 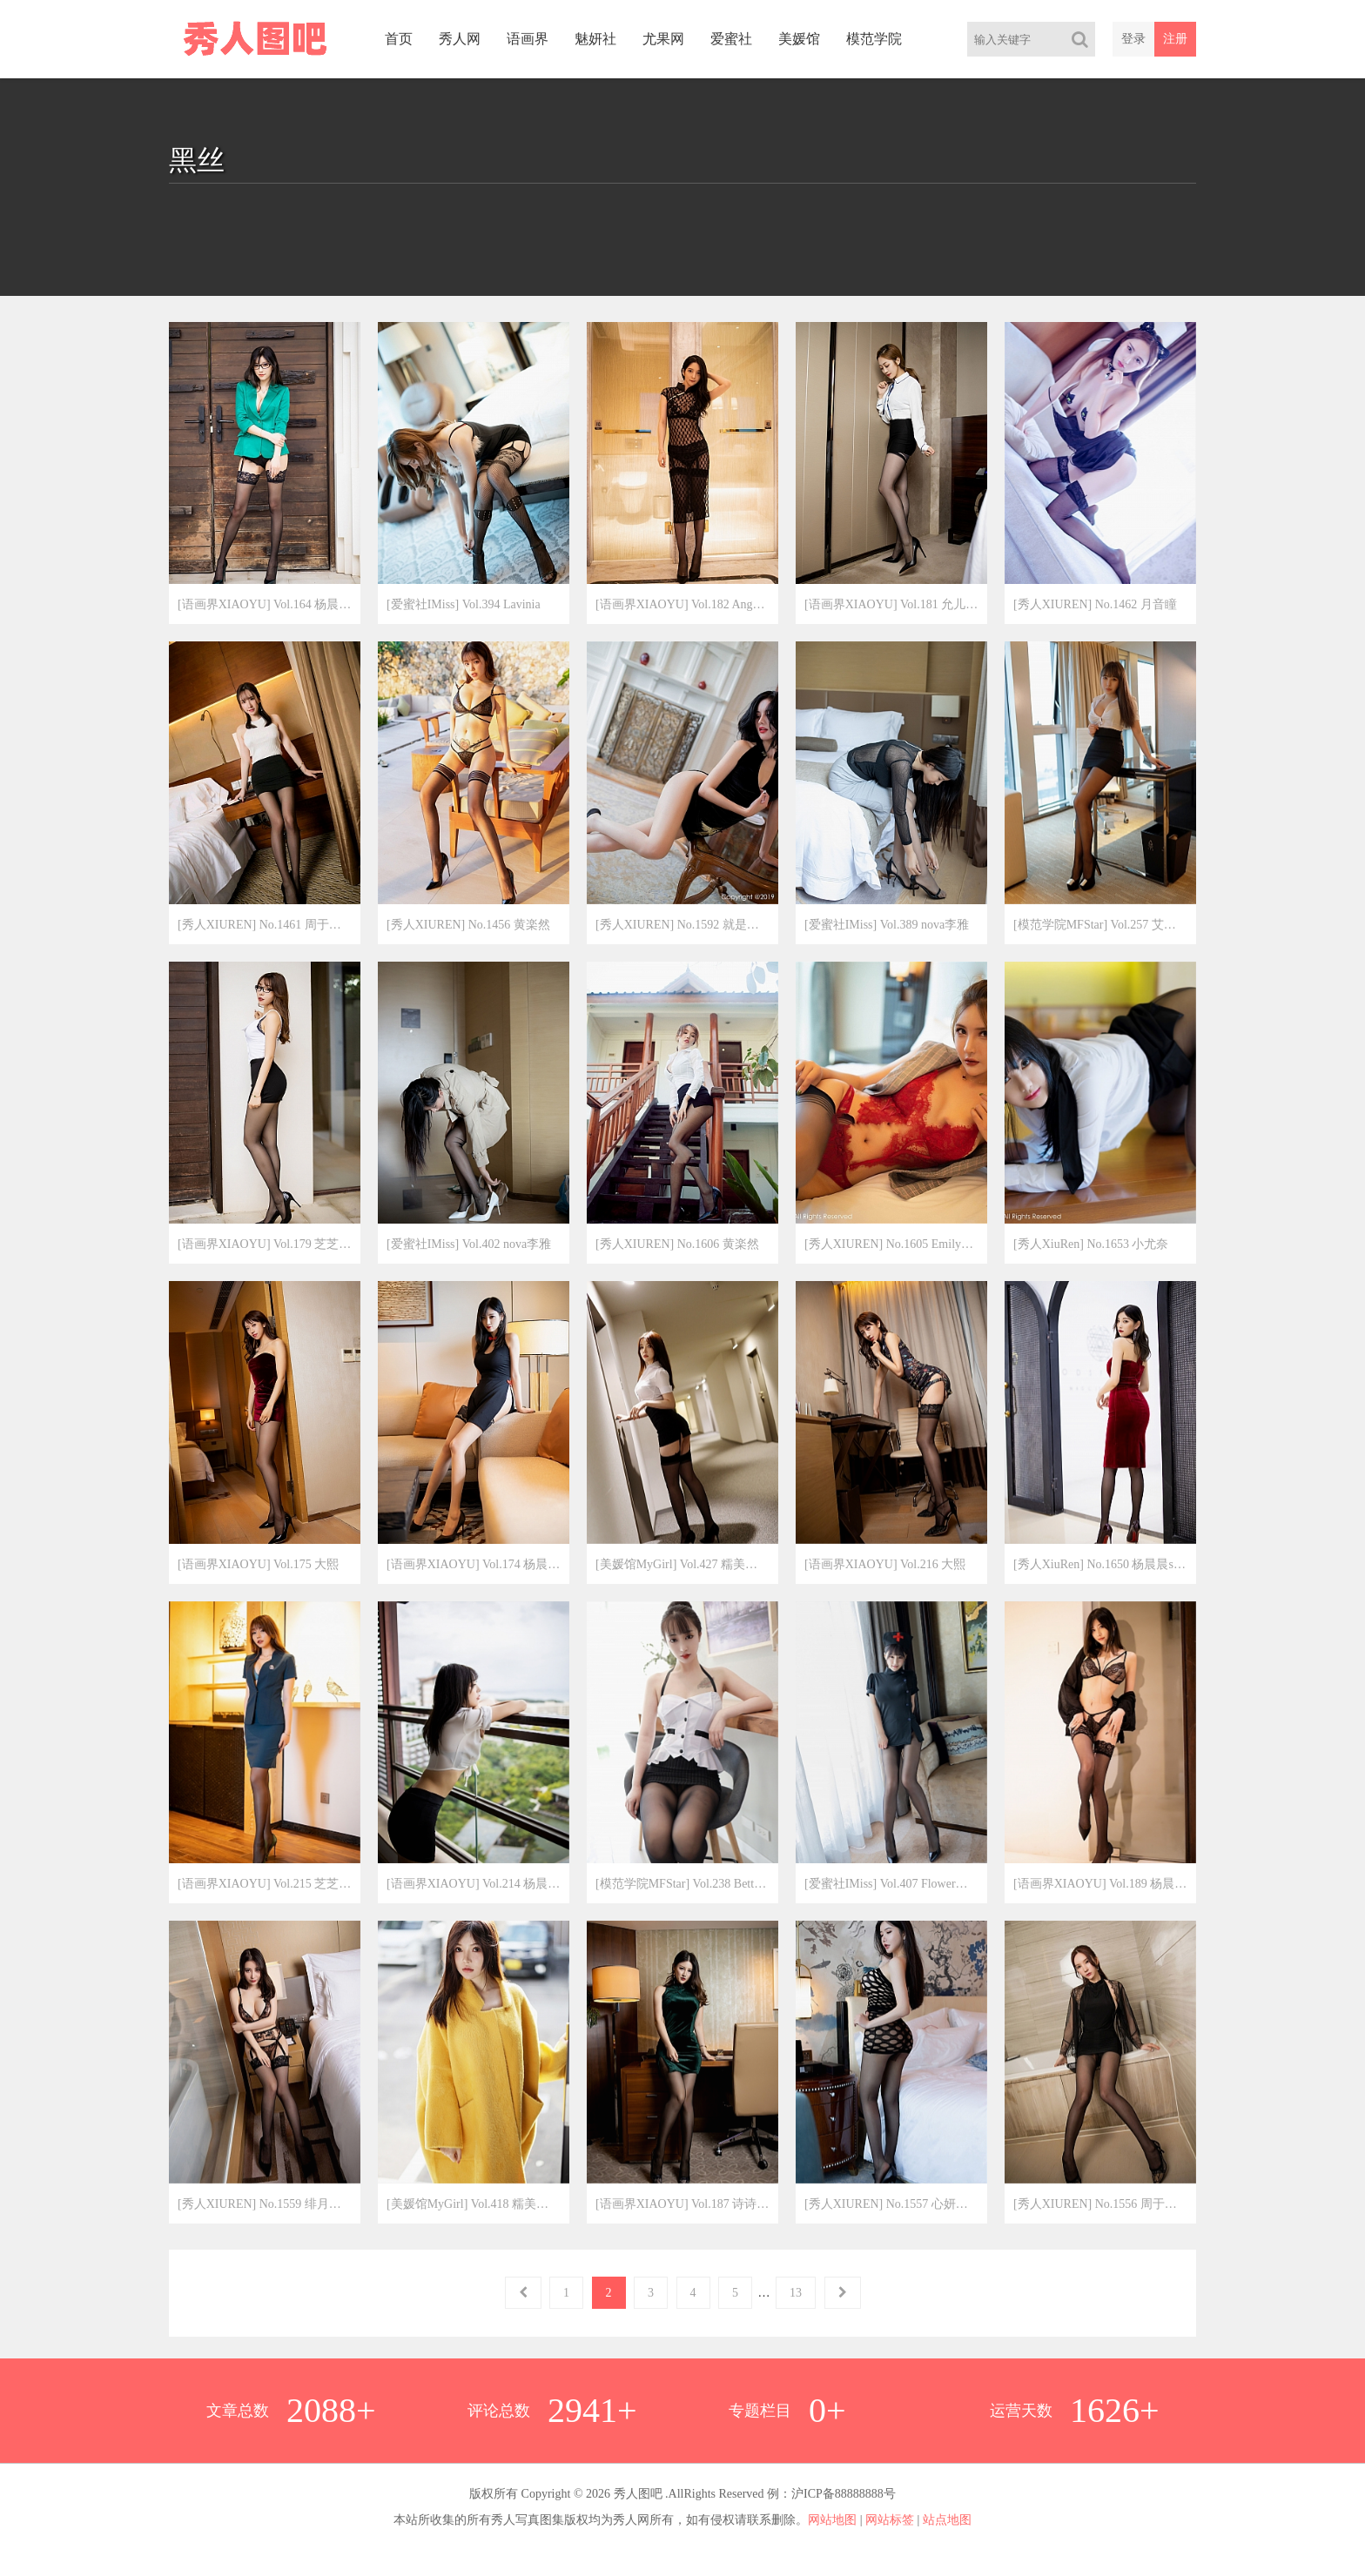 I want to click on 登录, so click(x=1133, y=38).